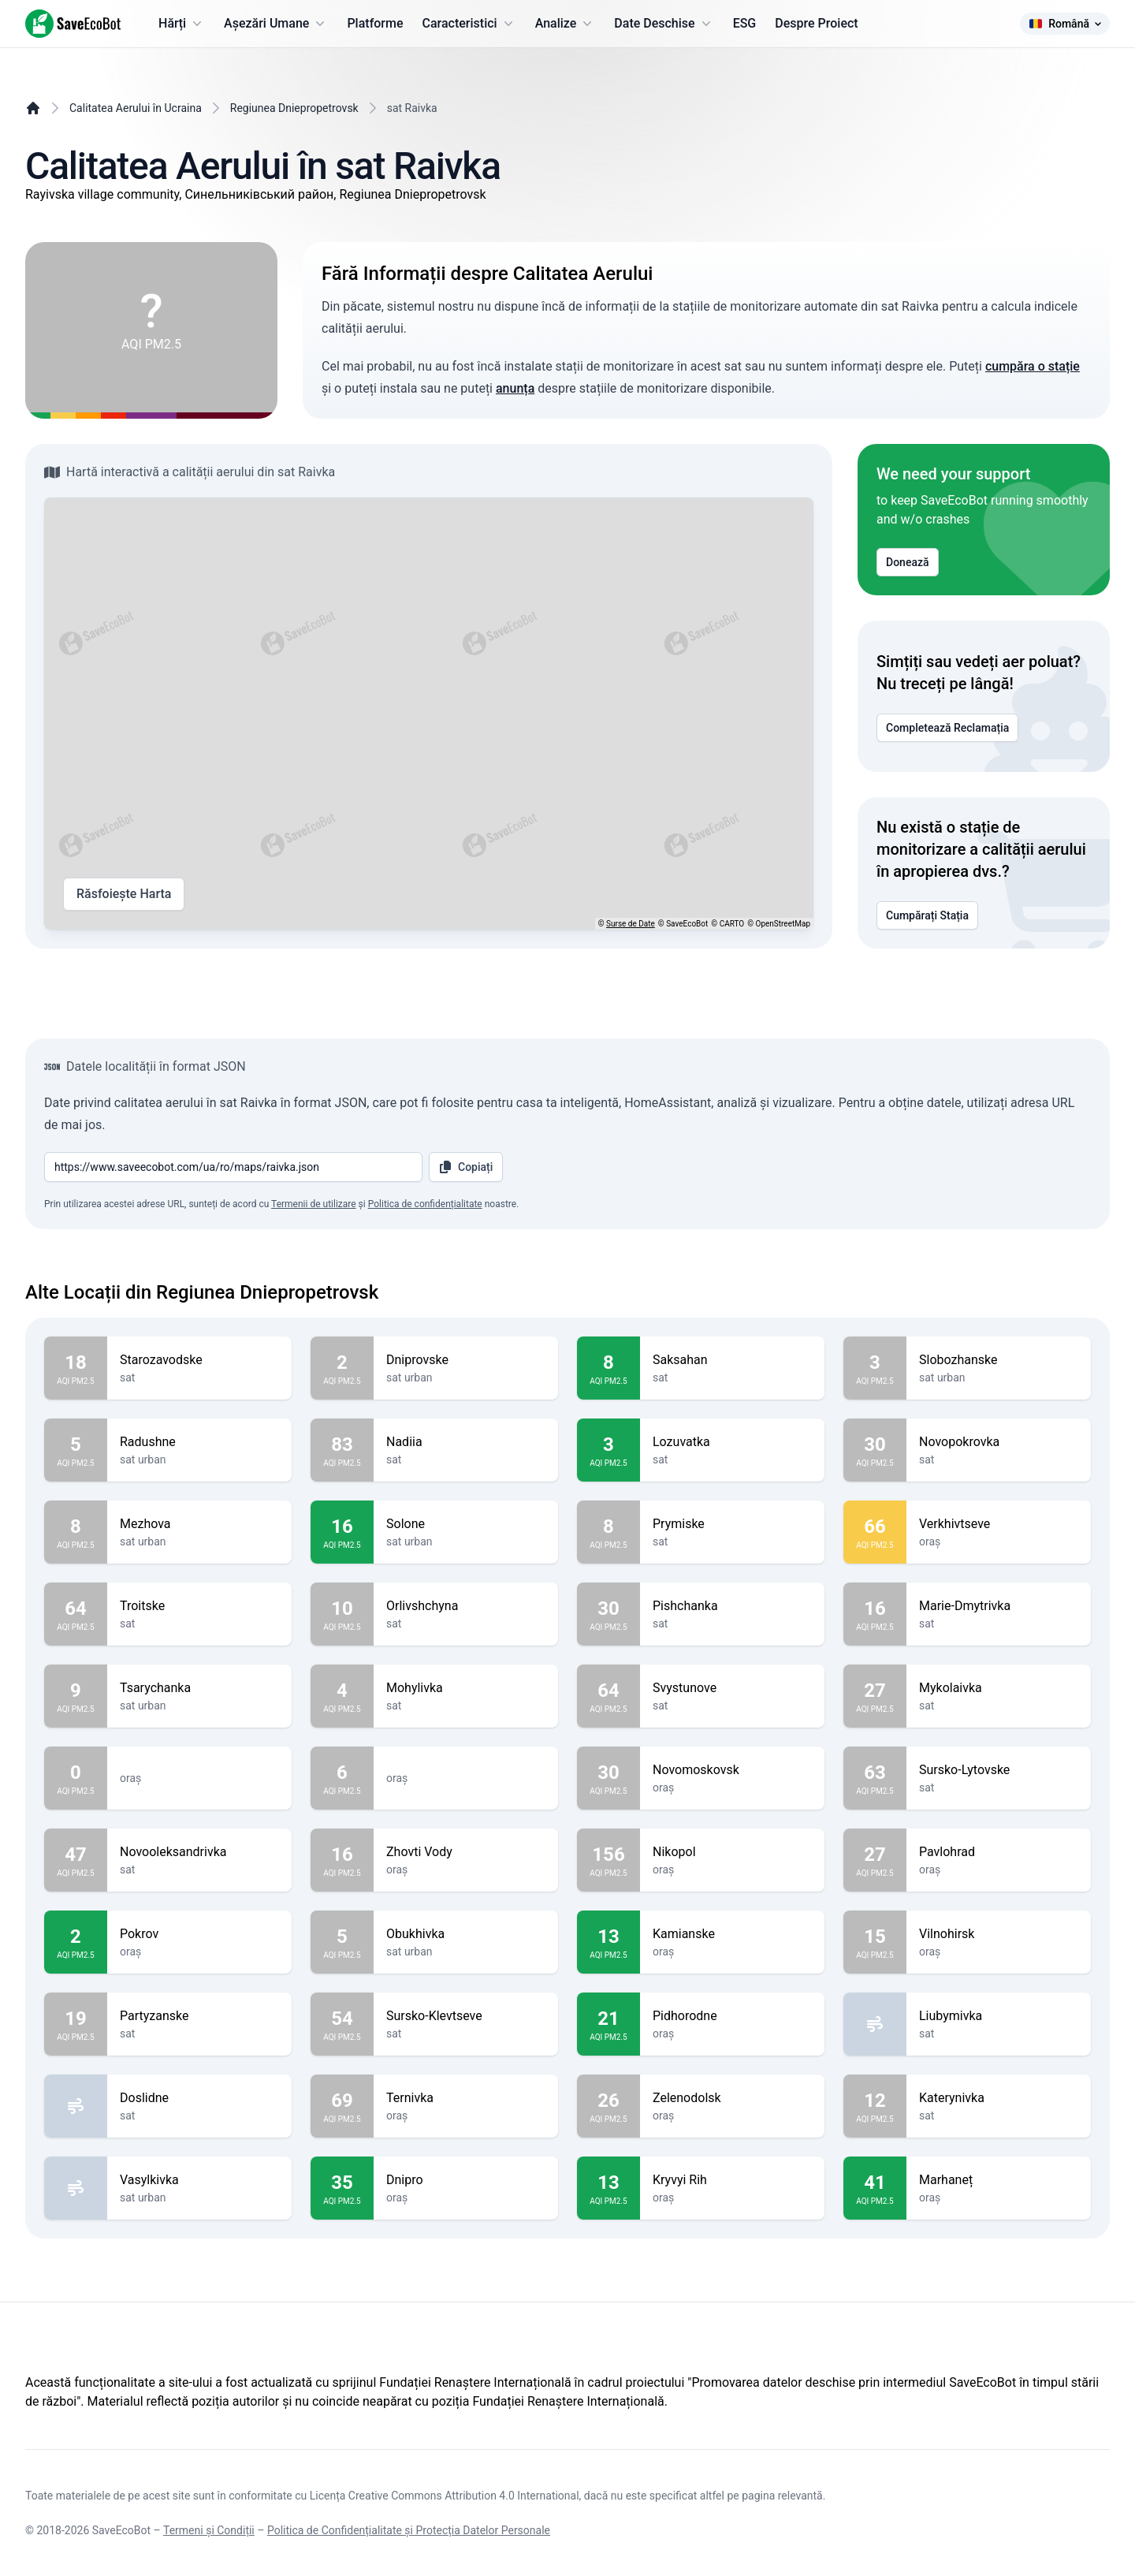 The image size is (1135, 2576). I want to click on Tsarychanka, so click(199, 1688).